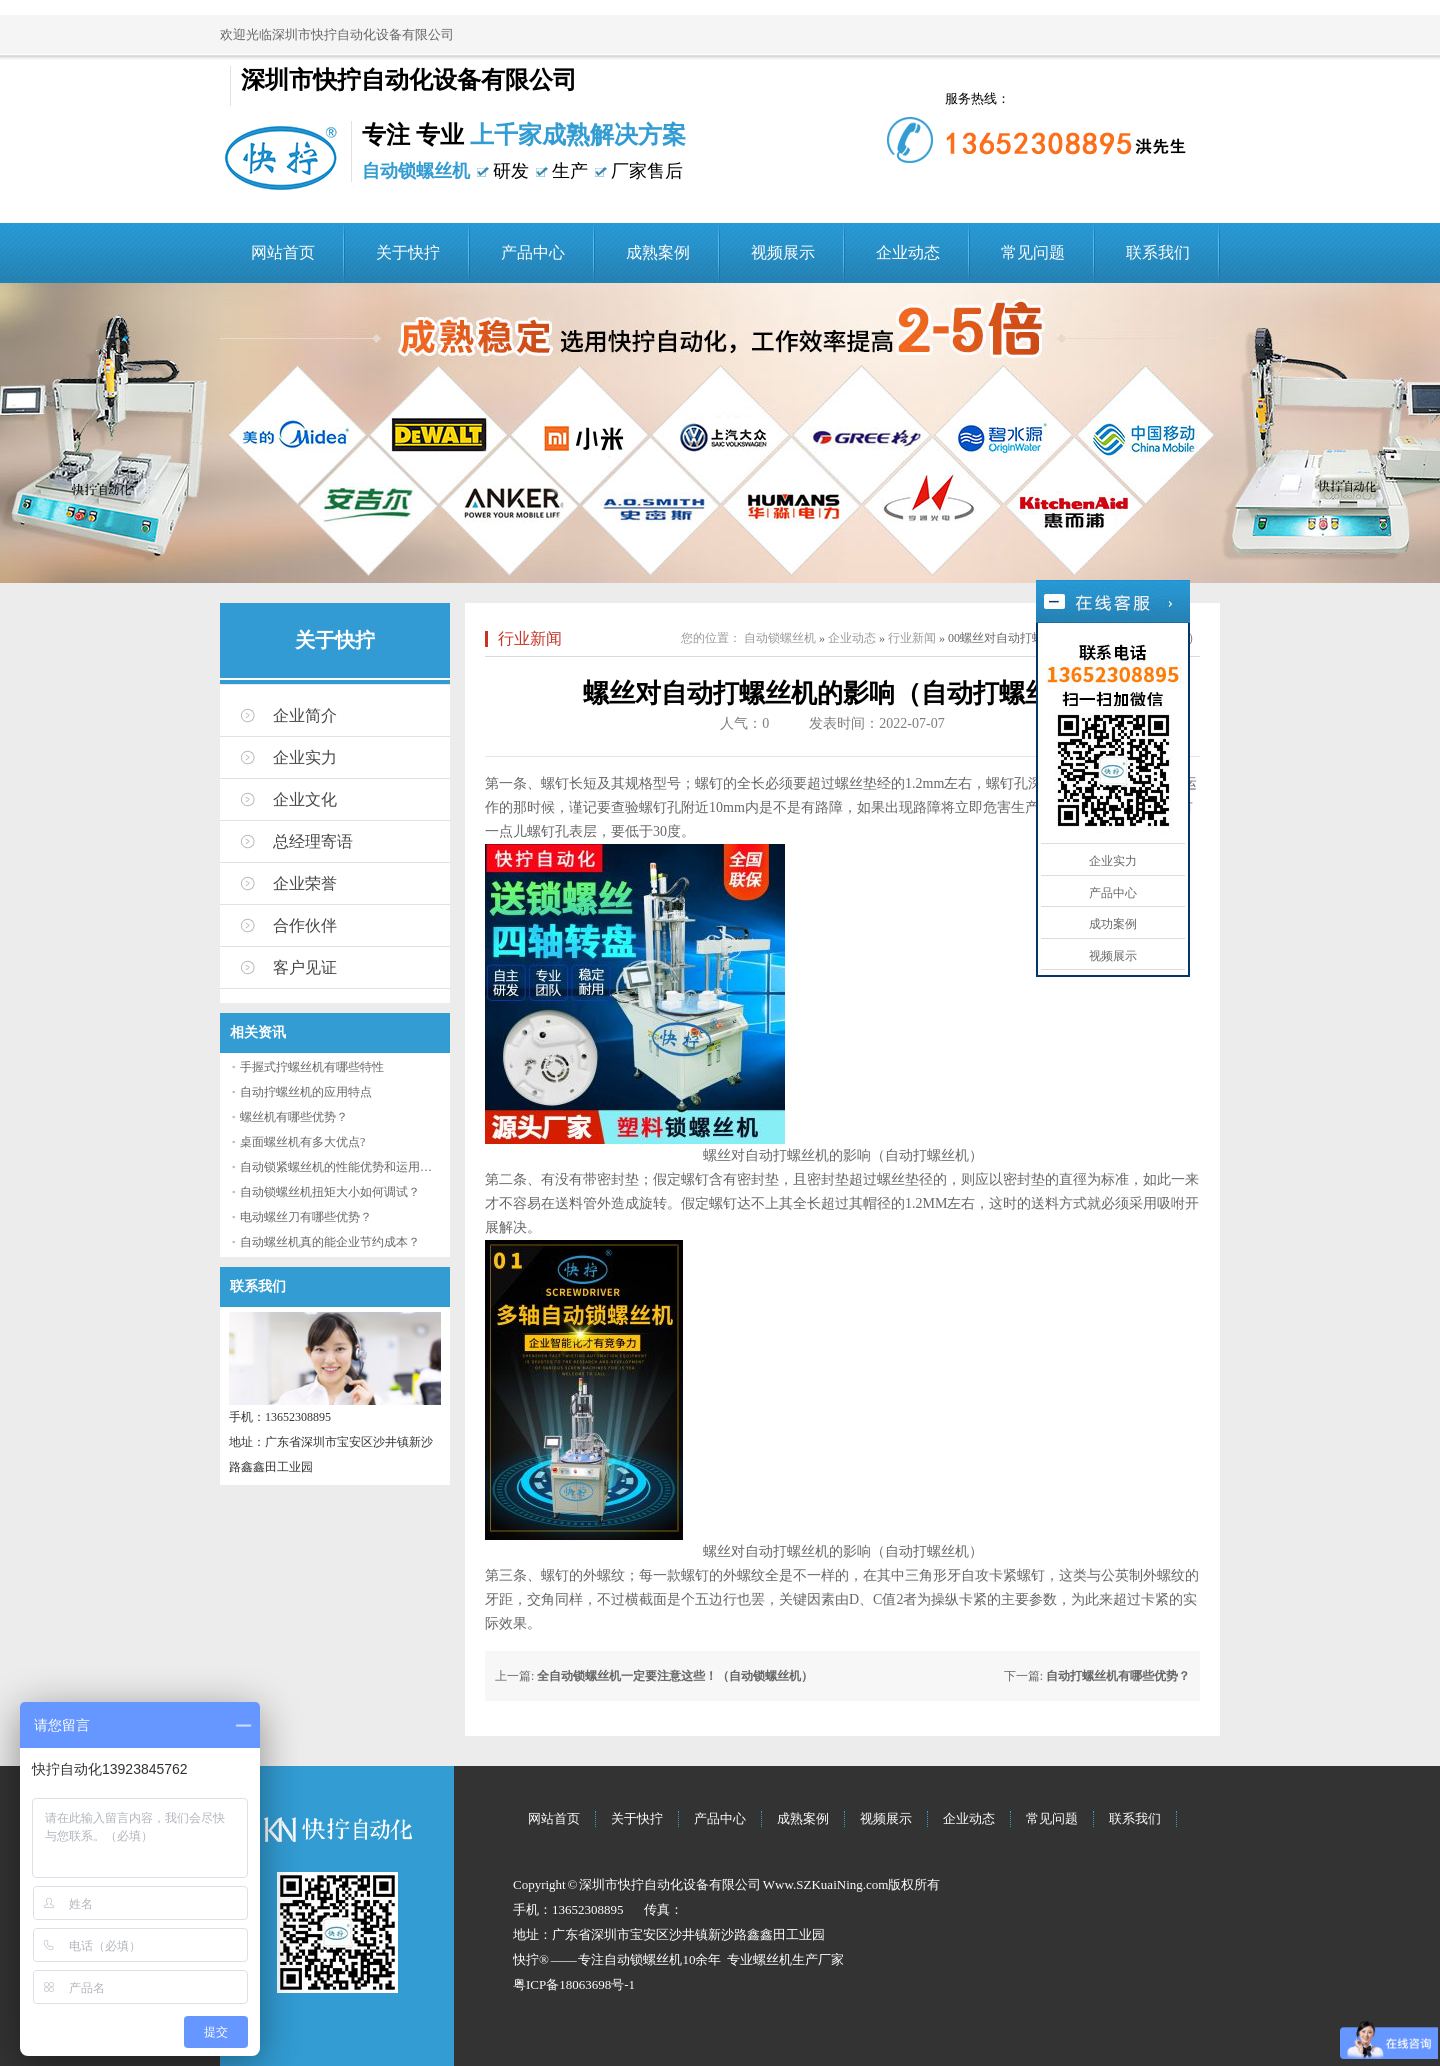  What do you see at coordinates (306, 1217) in the screenshot?
I see `电动螺丝刀有哪些优势？` at bounding box center [306, 1217].